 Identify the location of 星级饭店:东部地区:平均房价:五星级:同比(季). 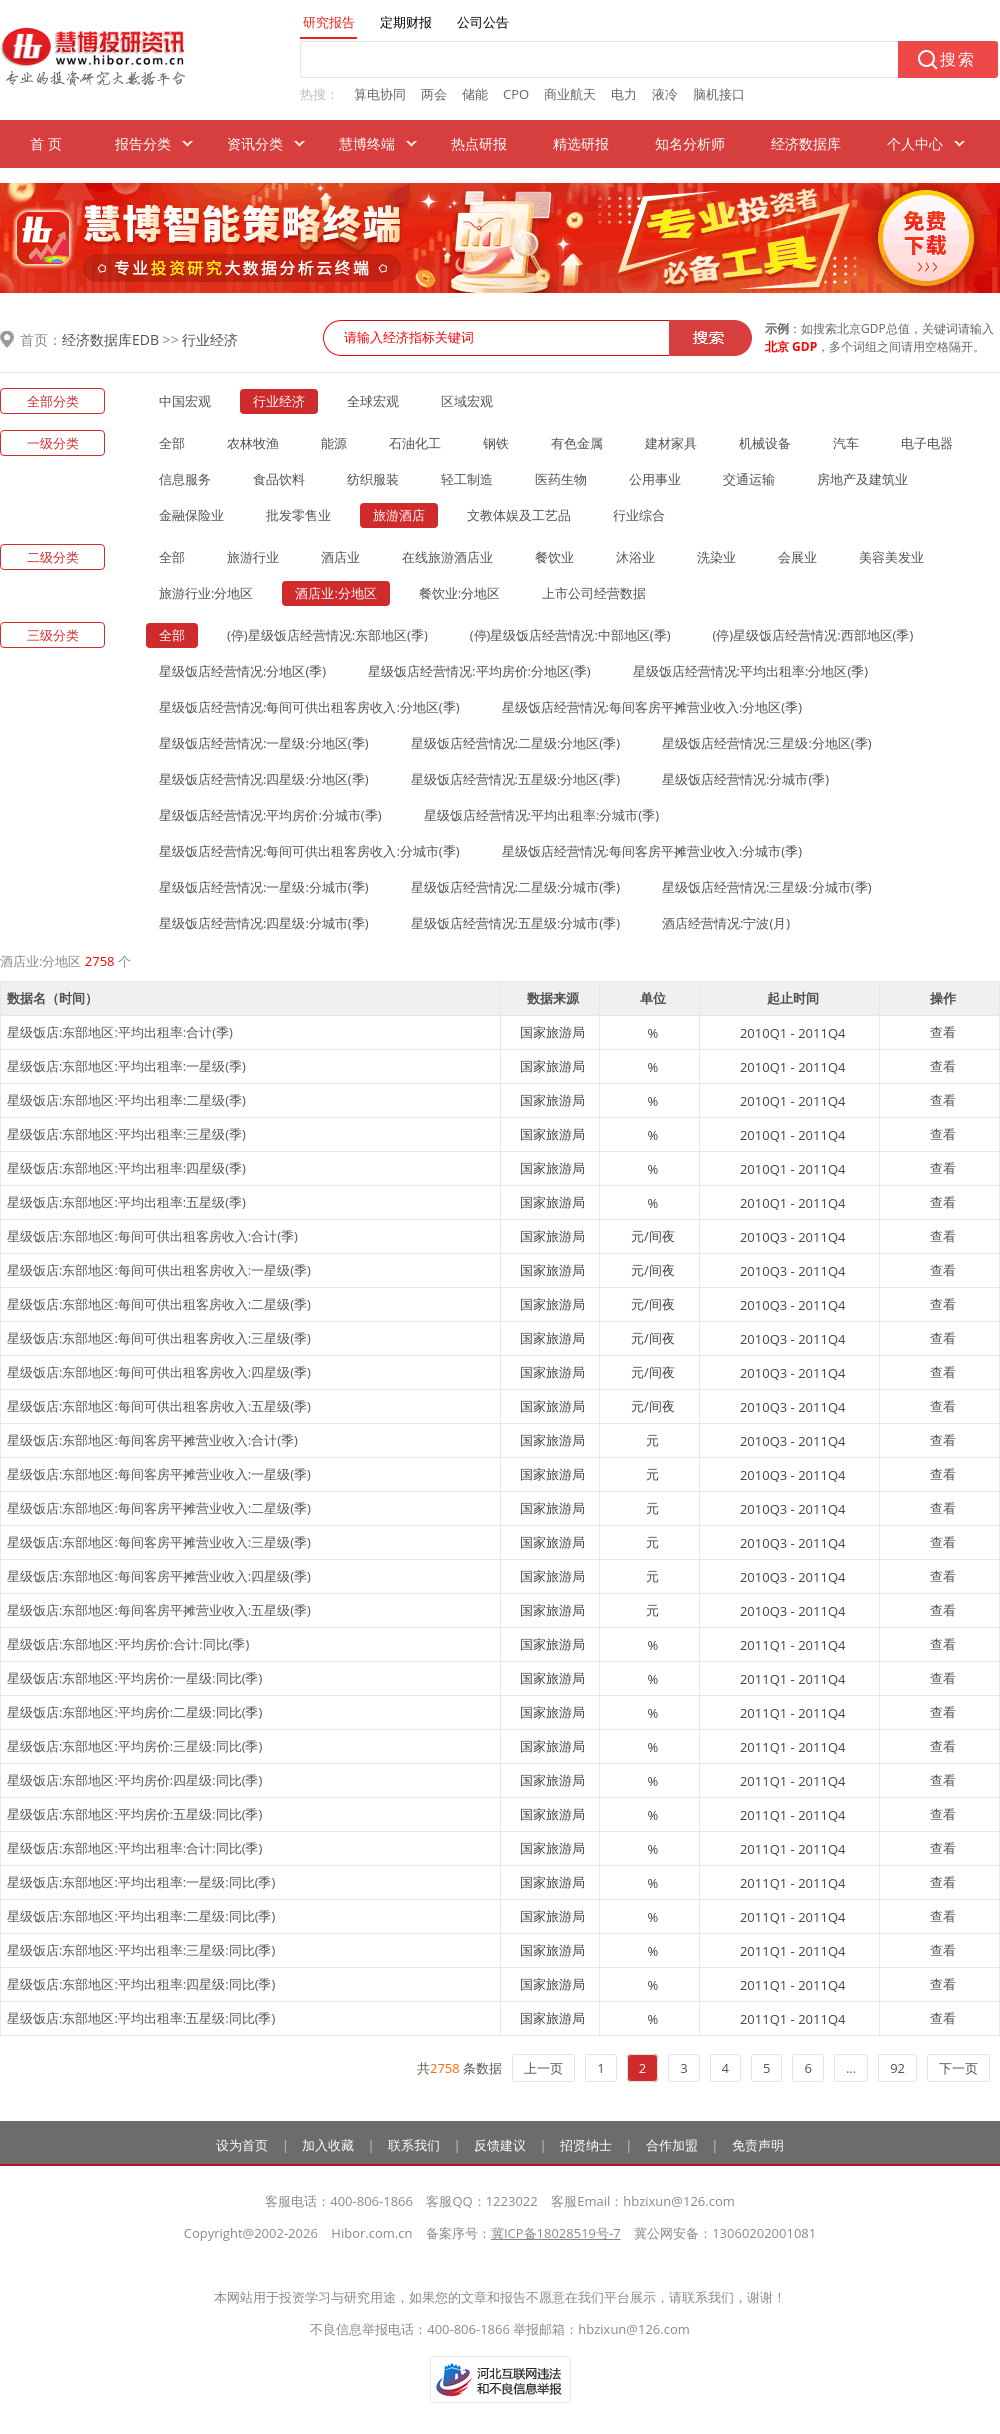
(134, 1814).